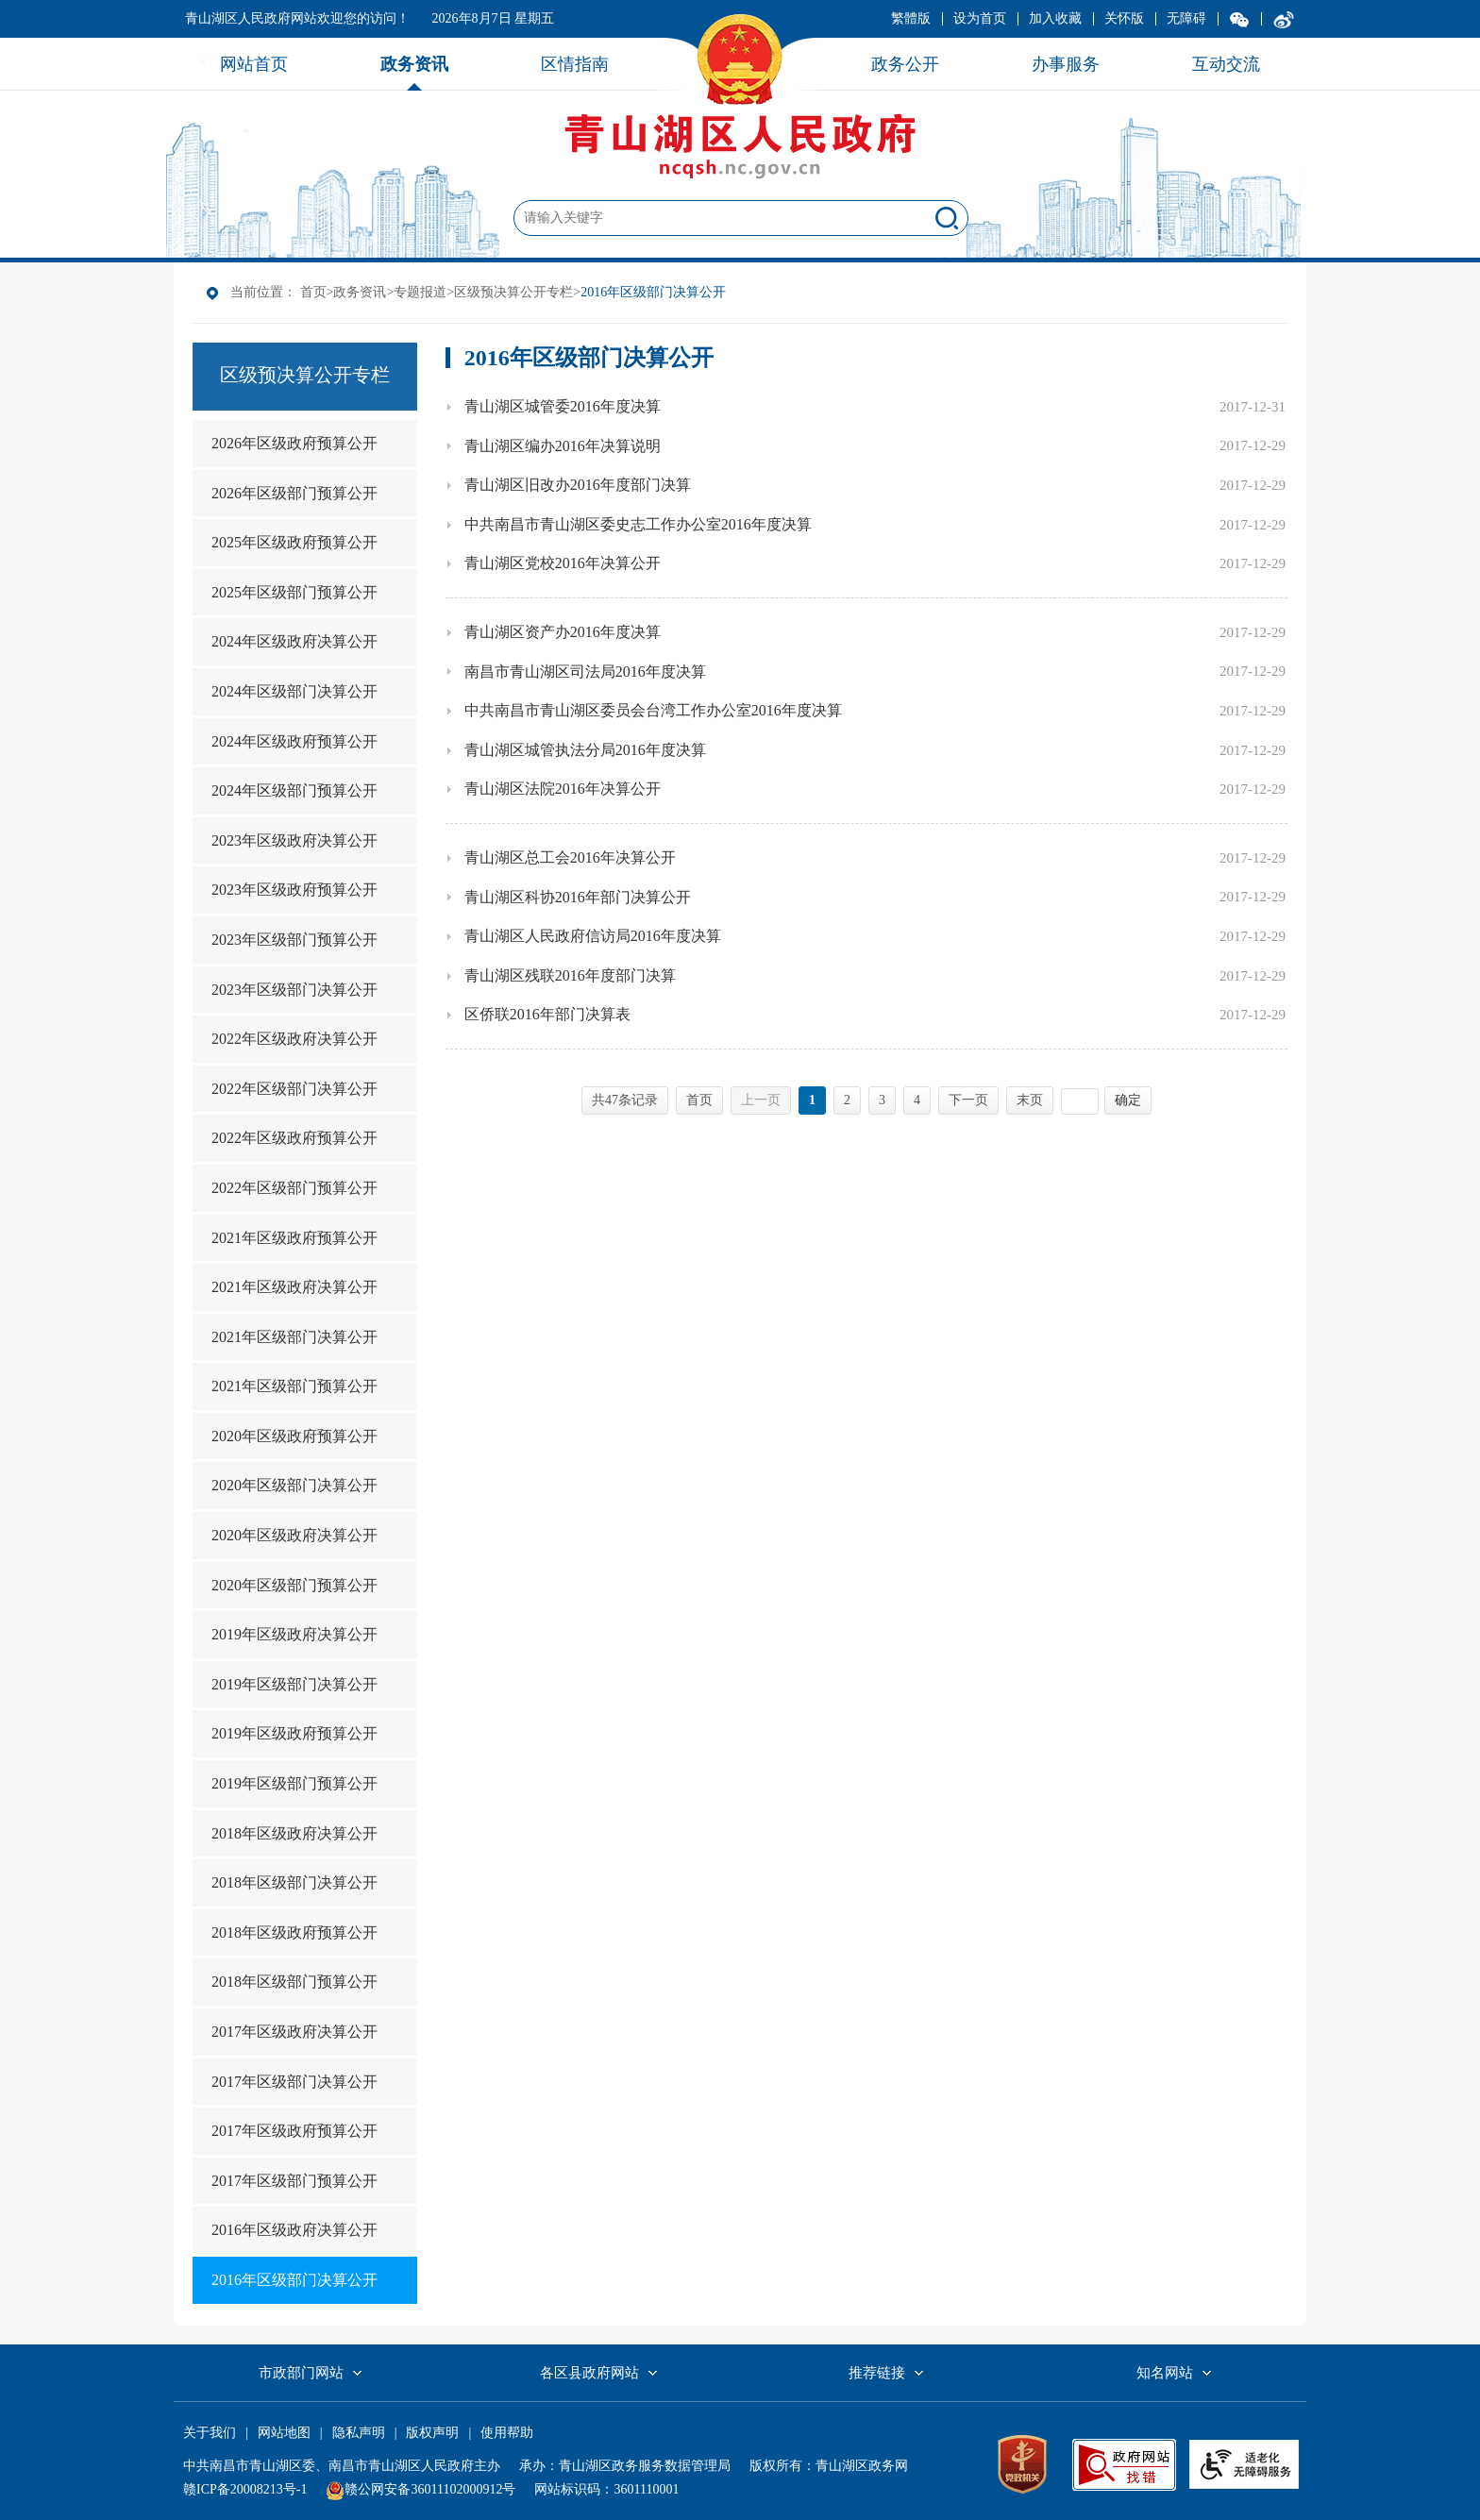 This screenshot has width=1480, height=2520. Describe the element at coordinates (294, 741) in the screenshot. I see `2024年区级政府预算公开` at that location.